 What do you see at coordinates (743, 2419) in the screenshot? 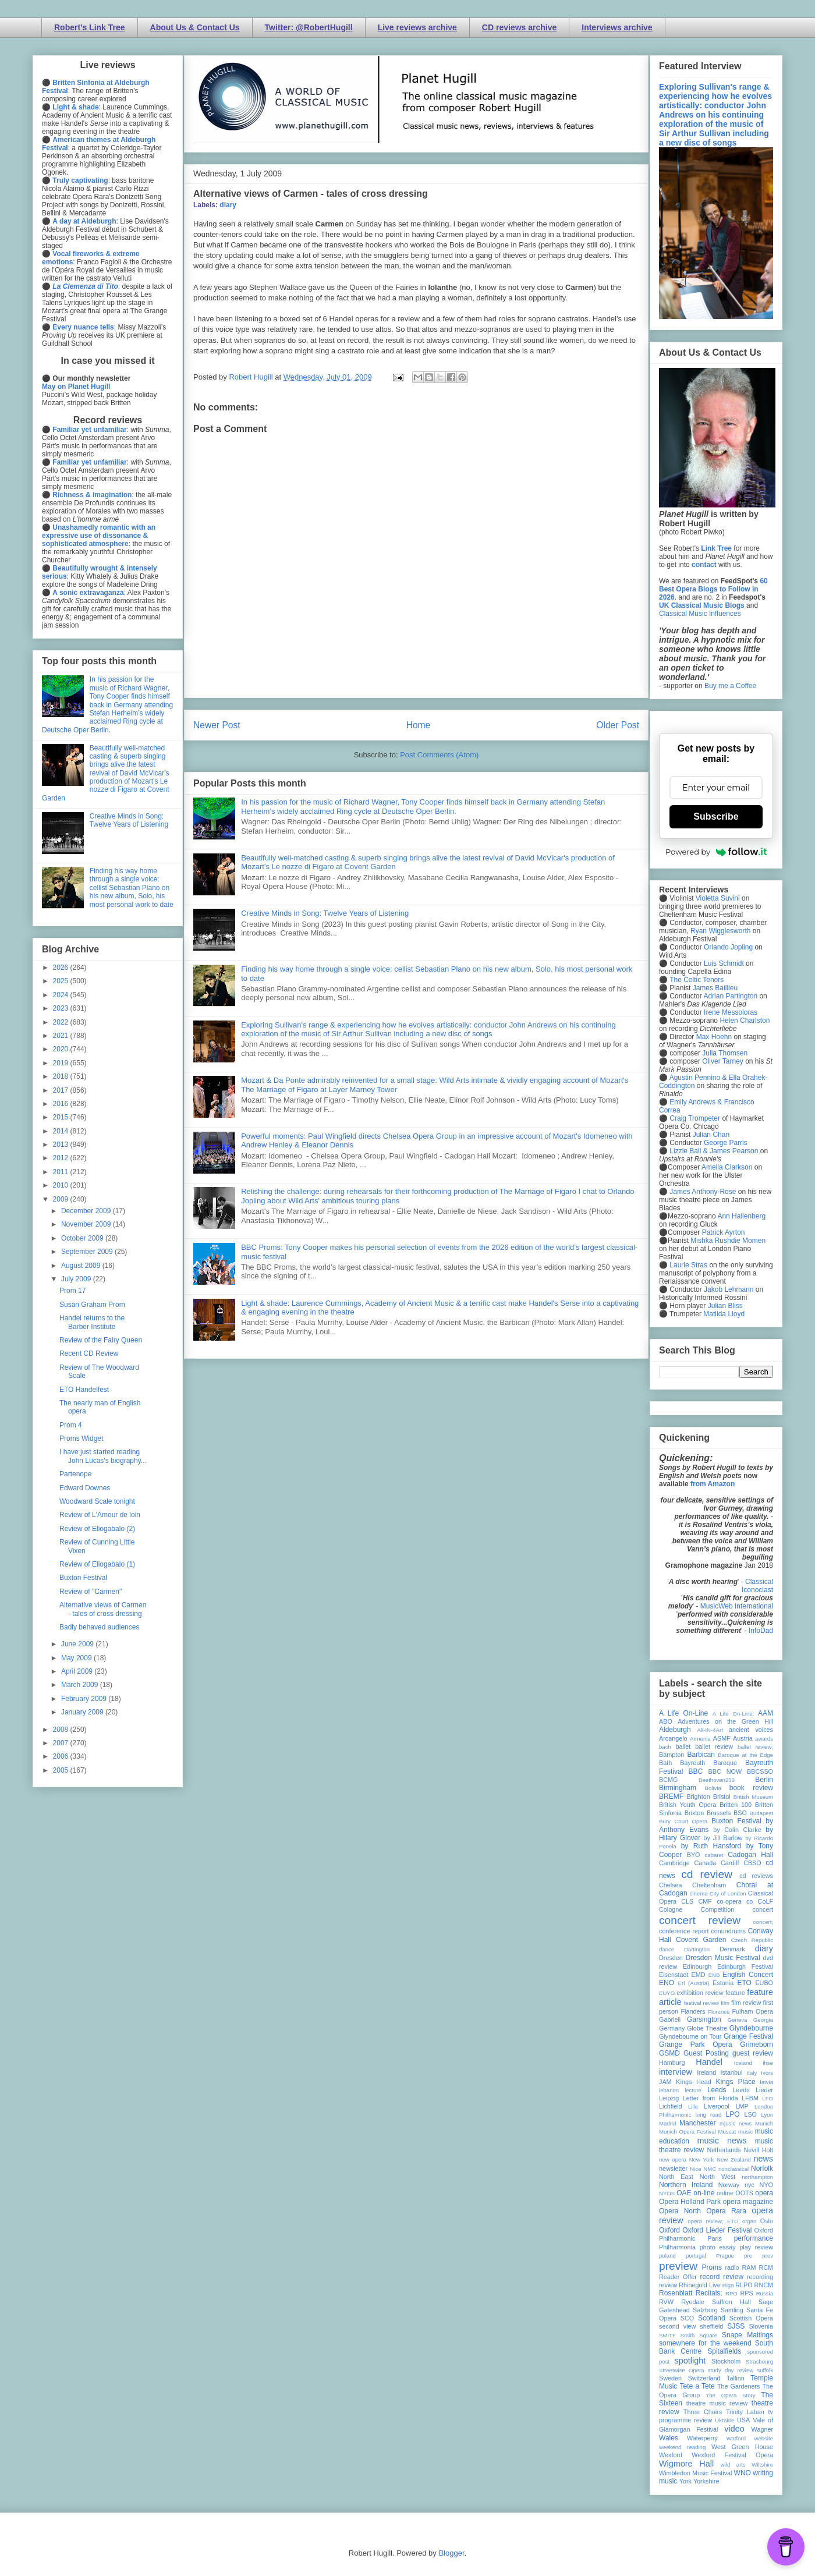
I see `USA` at bounding box center [743, 2419].